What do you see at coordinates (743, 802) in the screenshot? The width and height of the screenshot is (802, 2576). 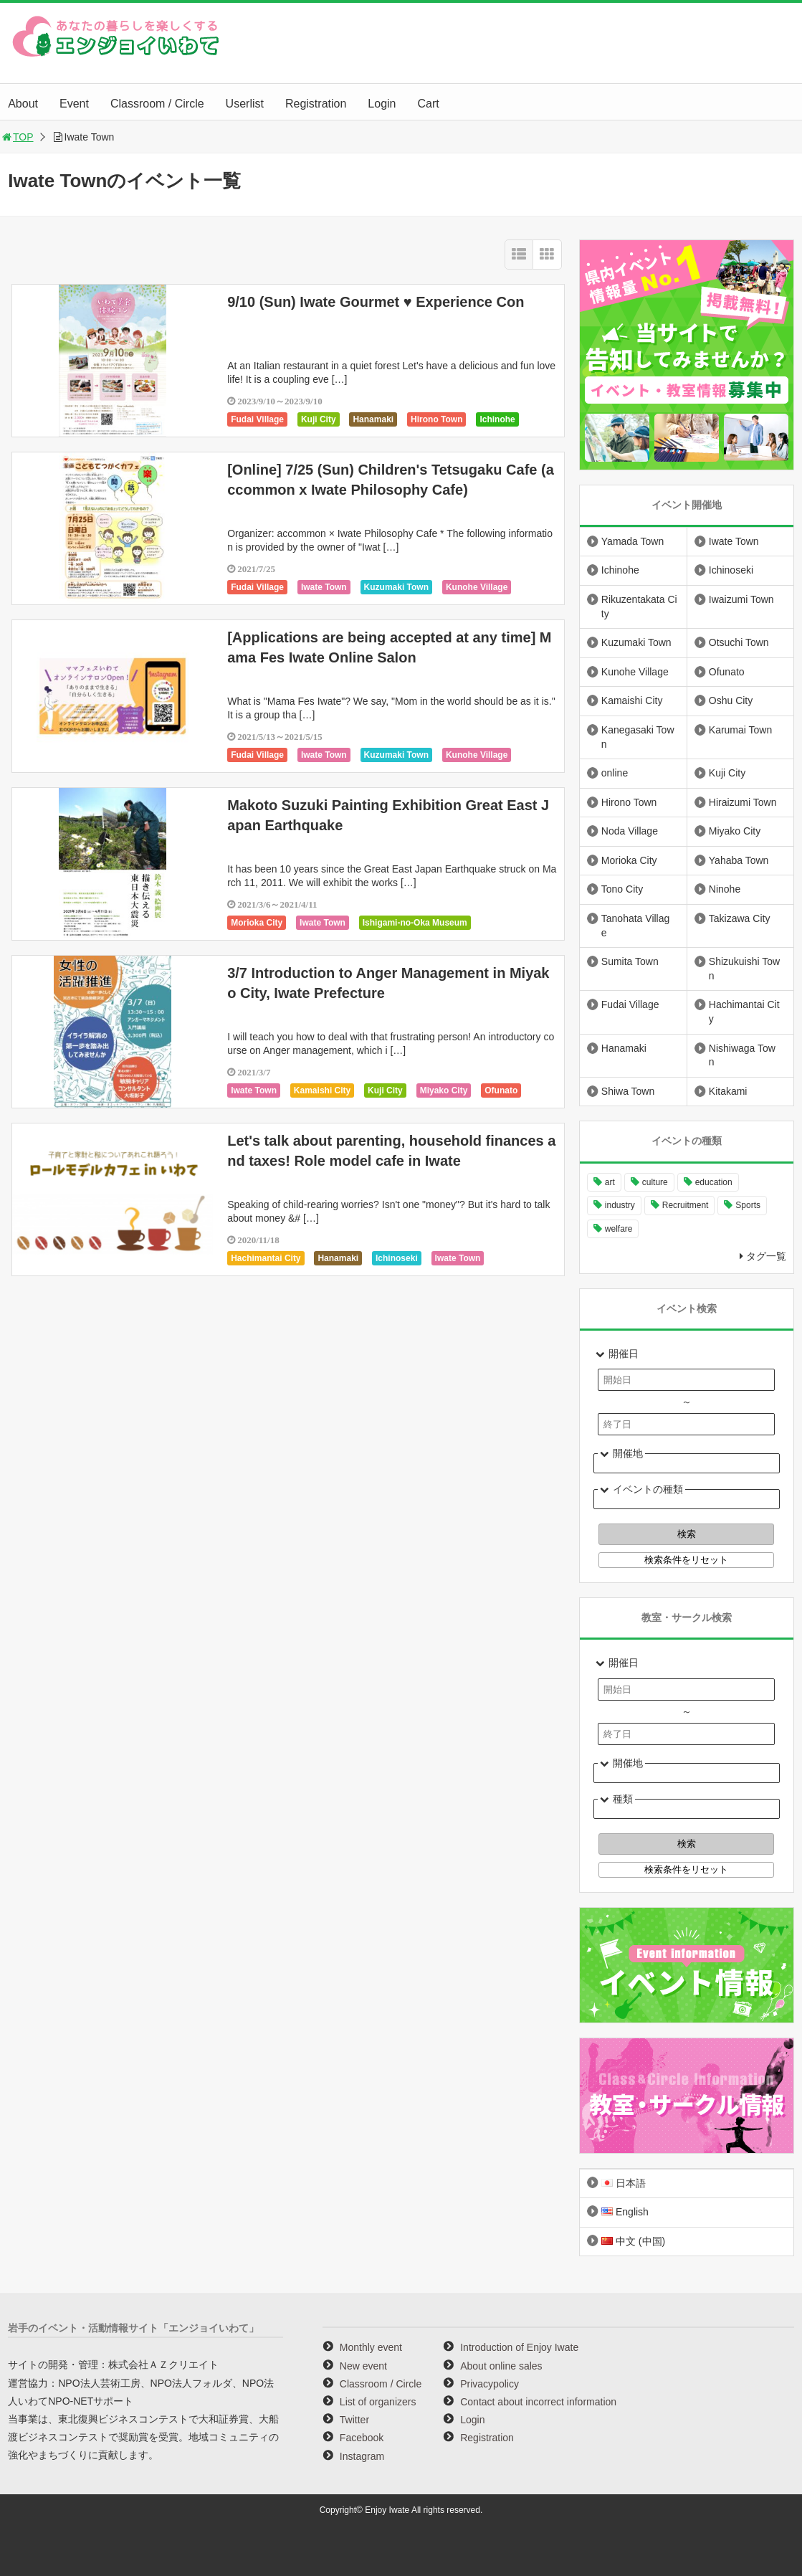 I see `Hiraizumi Town` at bounding box center [743, 802].